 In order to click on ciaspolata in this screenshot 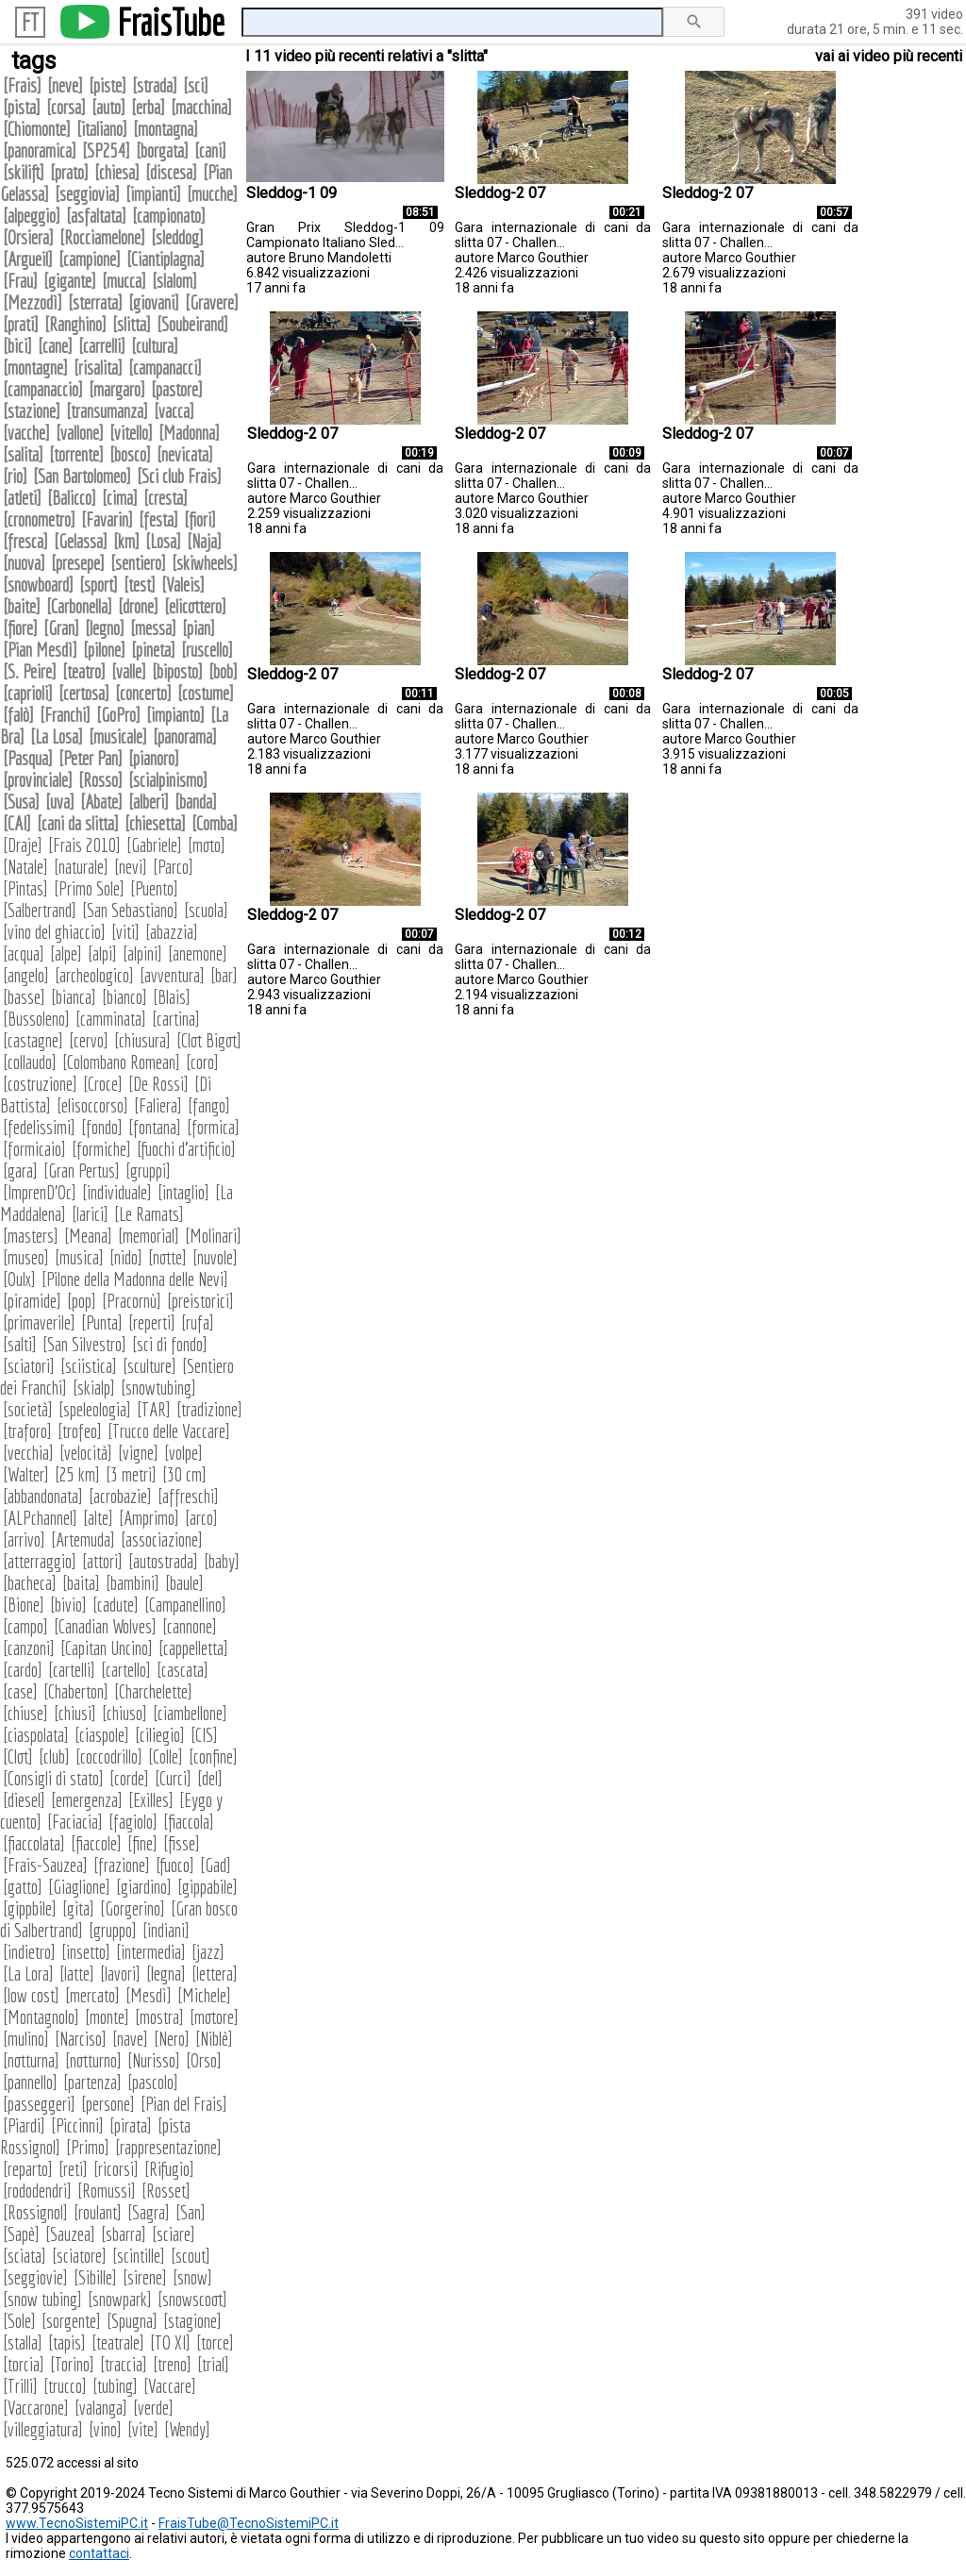, I will do `click(36, 1735)`.